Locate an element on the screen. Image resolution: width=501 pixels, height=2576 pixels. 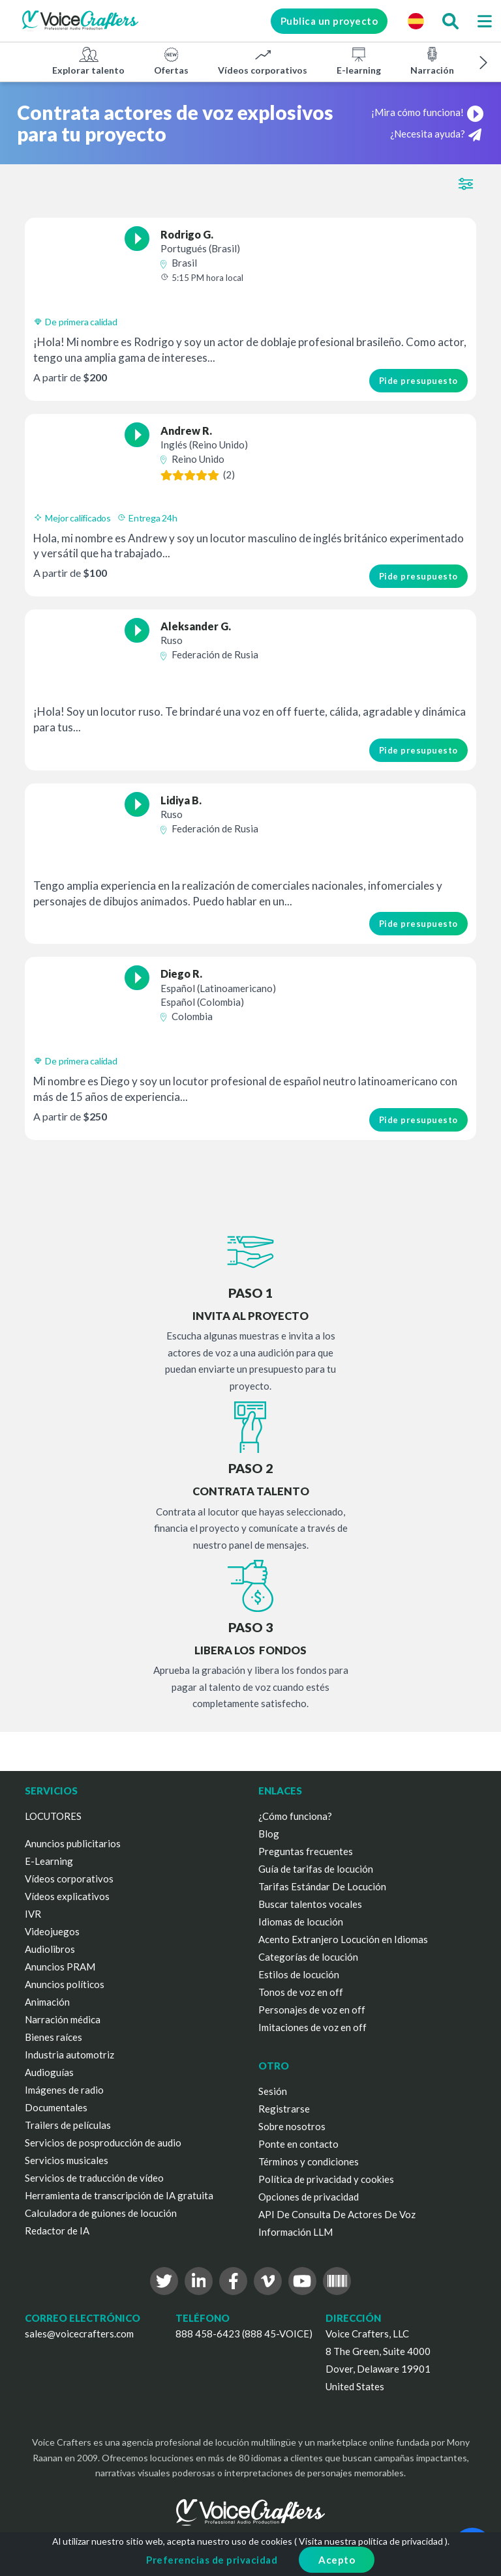
E-Learning is located at coordinates (49, 1861).